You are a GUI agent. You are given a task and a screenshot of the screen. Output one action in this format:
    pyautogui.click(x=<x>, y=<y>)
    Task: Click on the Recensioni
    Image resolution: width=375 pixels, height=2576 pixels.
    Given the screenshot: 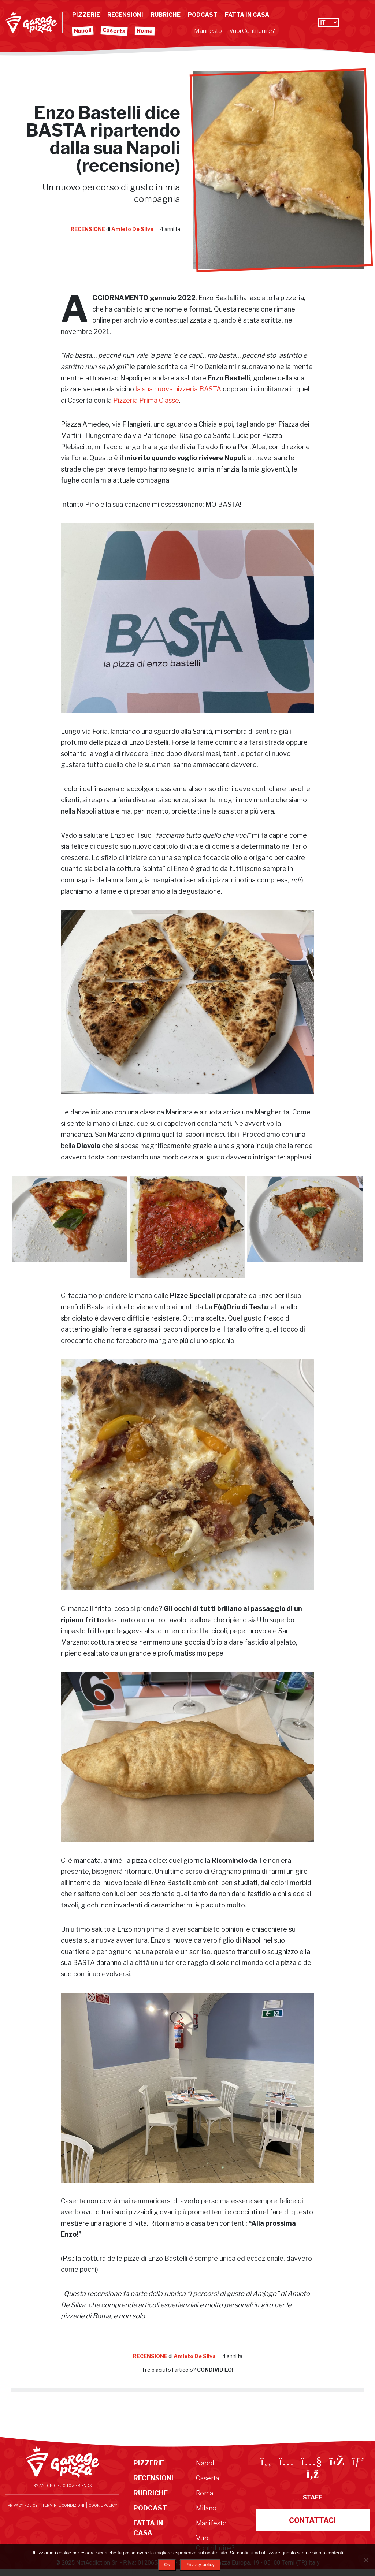 What is the action you would take?
    pyautogui.click(x=125, y=14)
    